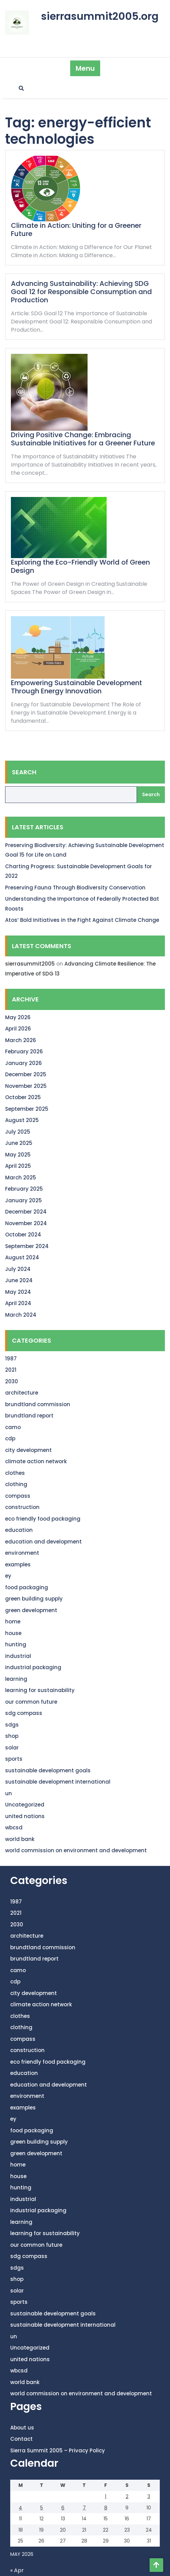  Describe the element at coordinates (99, 16) in the screenshot. I see `sierrasummit2005.org` at that location.